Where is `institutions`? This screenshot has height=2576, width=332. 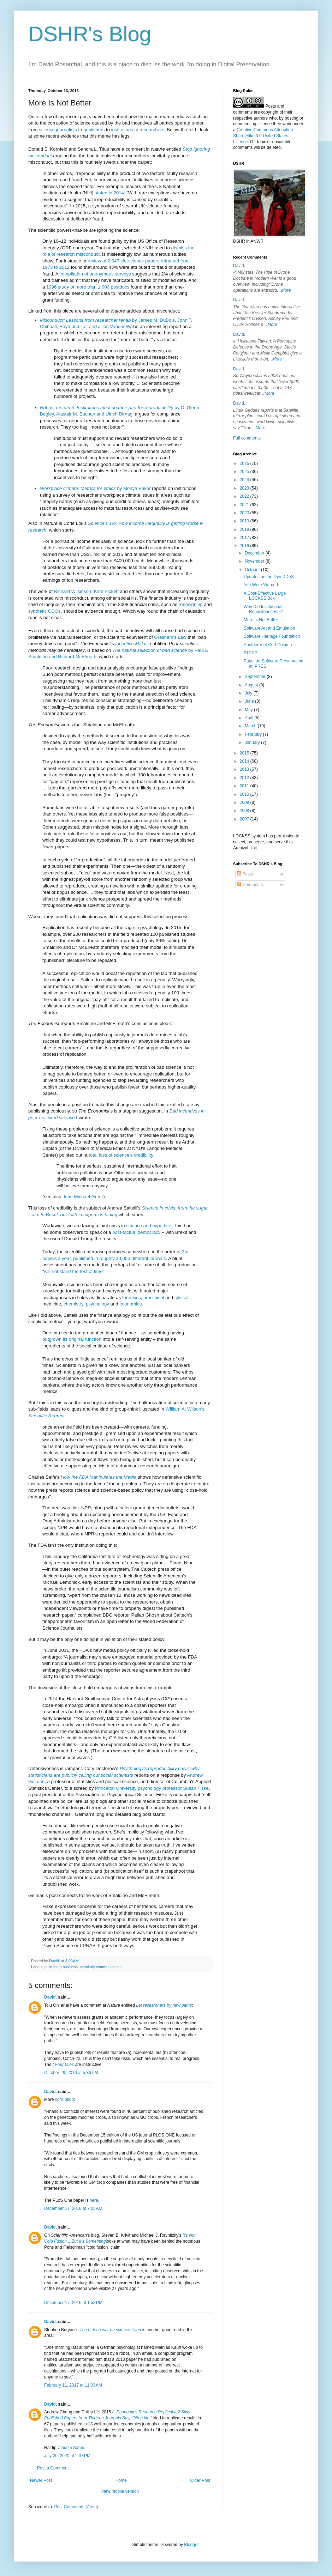 institutions is located at coordinates (122, 129).